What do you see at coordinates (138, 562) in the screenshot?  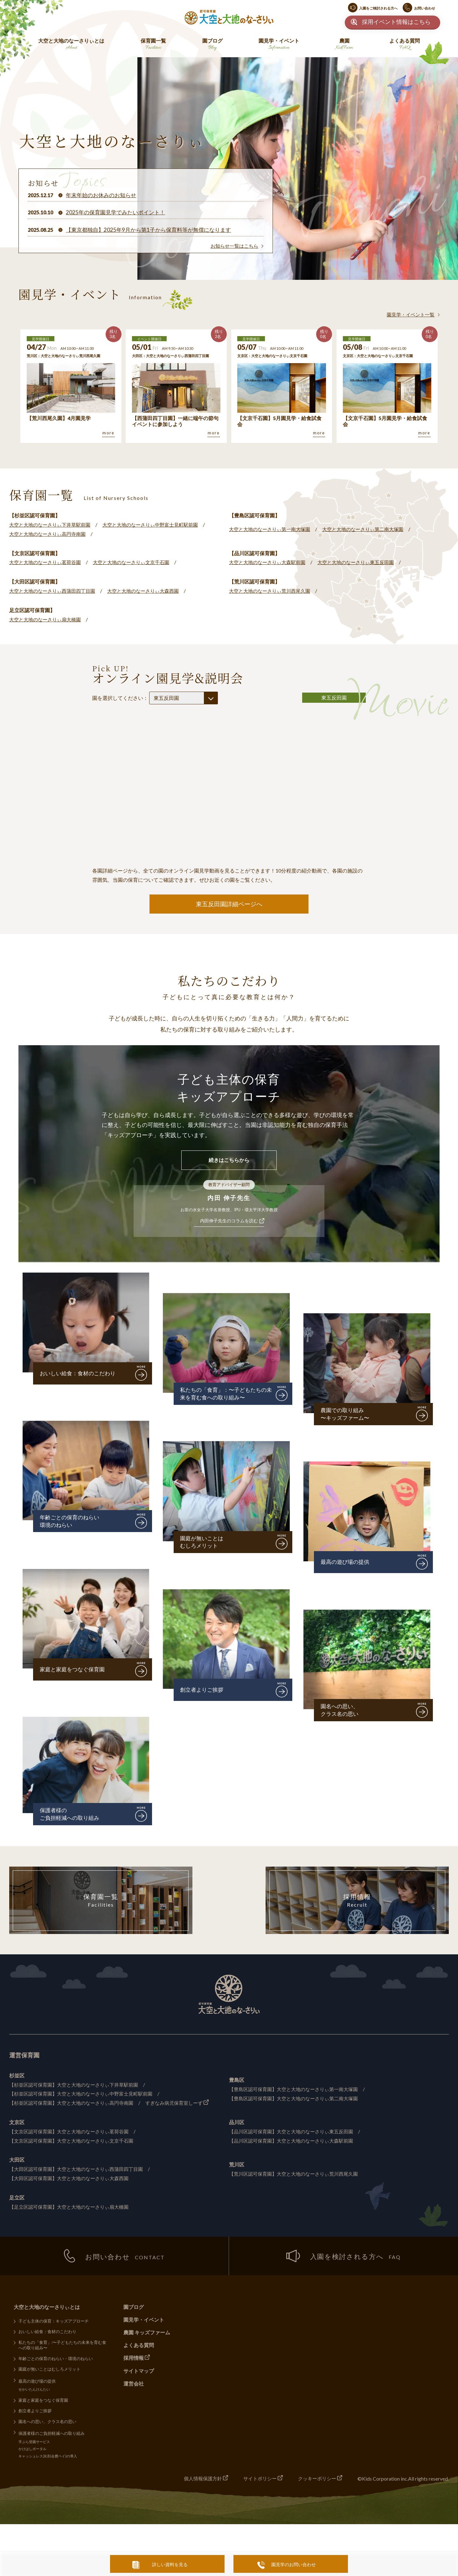 I see `大空と大地のなーさりぃ文京千石園` at bounding box center [138, 562].